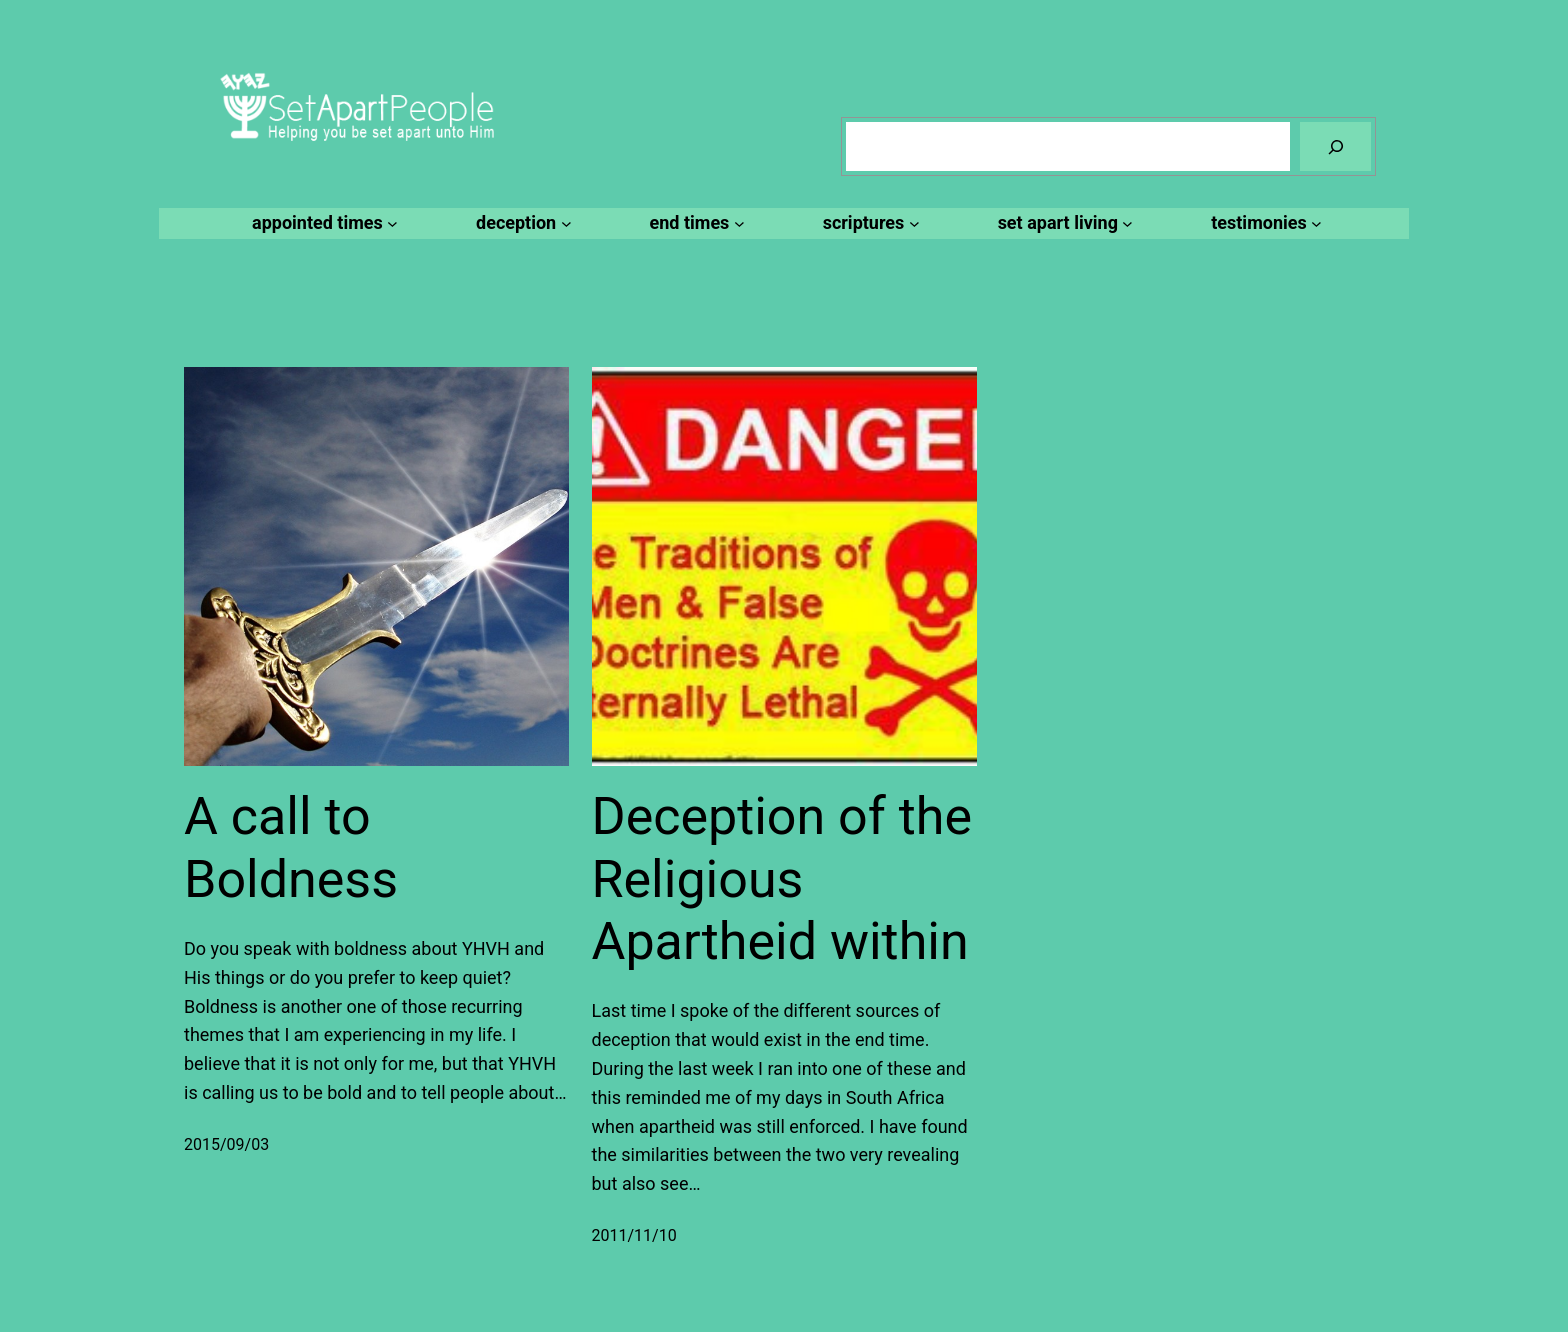 The height and width of the screenshot is (1332, 1568). Describe the element at coordinates (634, 1235) in the screenshot. I see `2011/11/10` at that location.